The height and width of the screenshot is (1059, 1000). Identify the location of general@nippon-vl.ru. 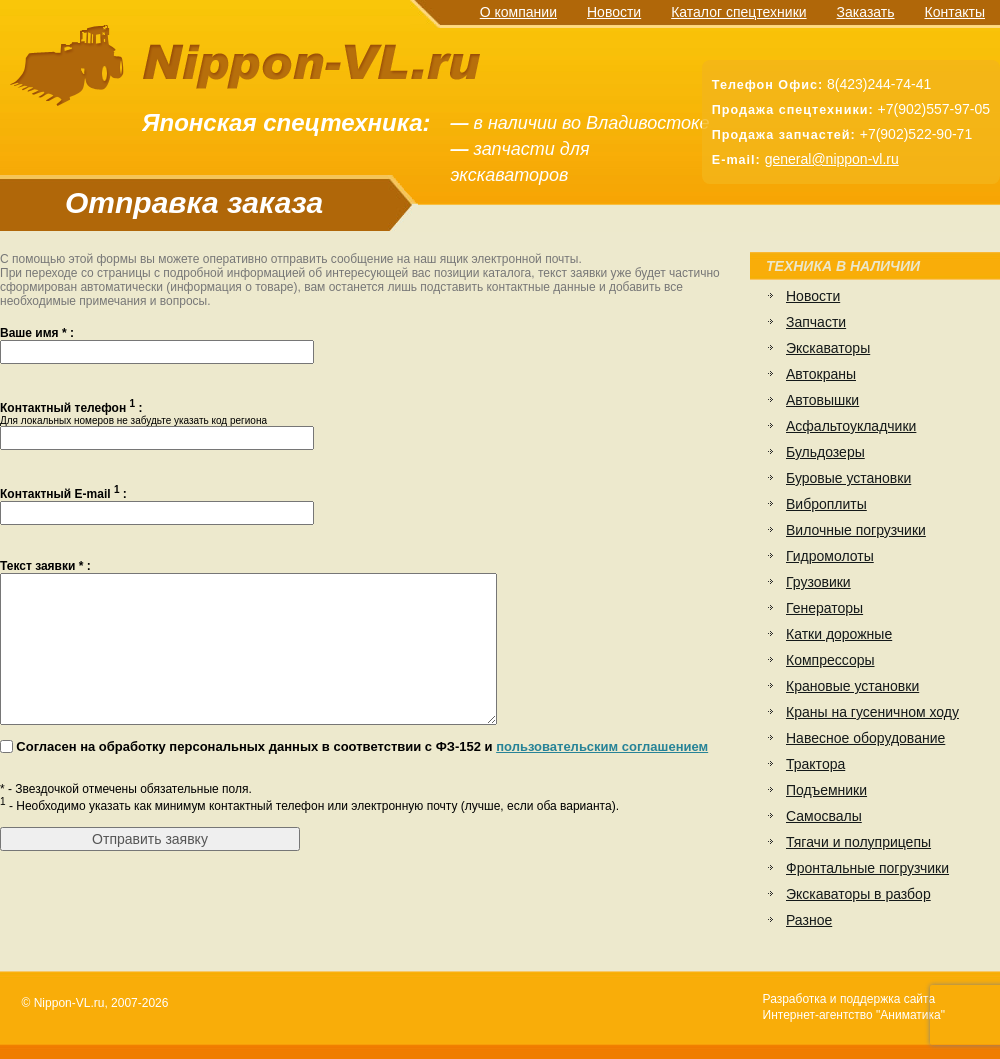
(832, 159).